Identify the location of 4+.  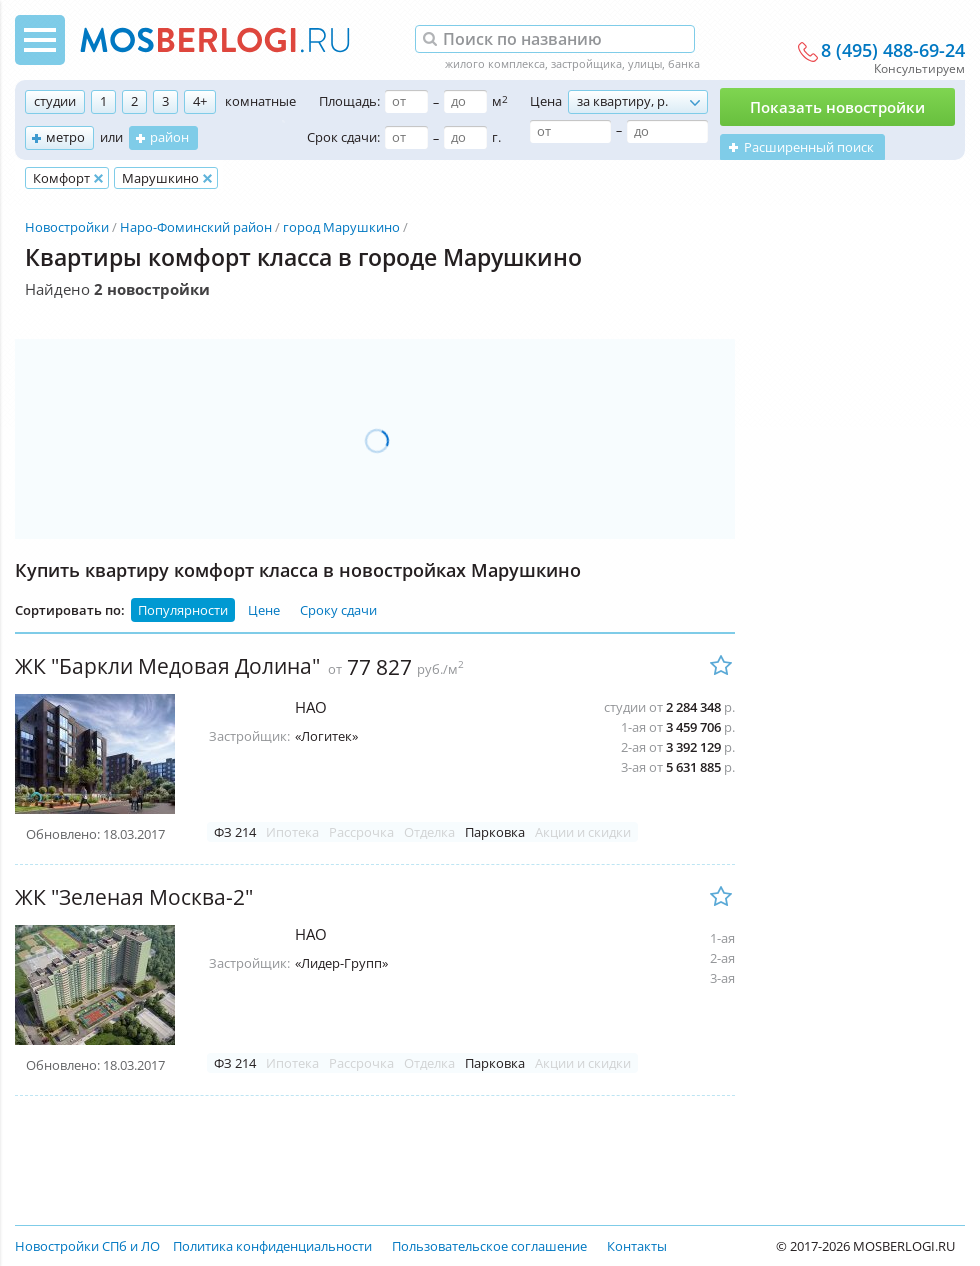
(200, 101).